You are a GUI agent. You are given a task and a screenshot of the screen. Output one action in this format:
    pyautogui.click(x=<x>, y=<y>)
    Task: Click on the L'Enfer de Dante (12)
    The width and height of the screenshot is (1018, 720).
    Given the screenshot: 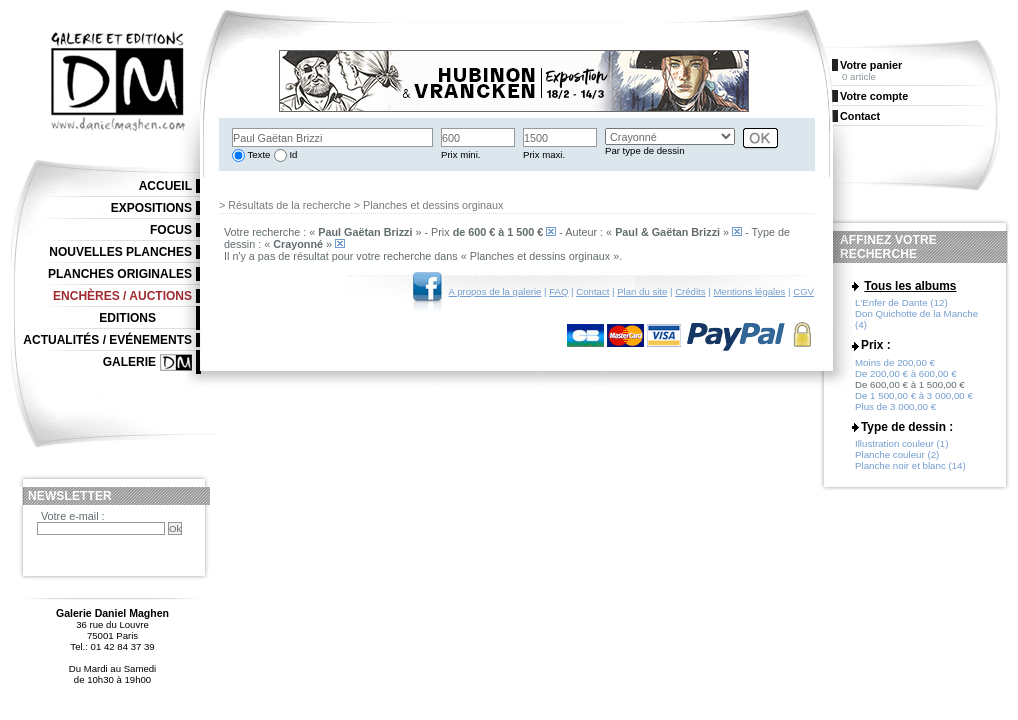 What is the action you would take?
    pyautogui.click(x=901, y=302)
    